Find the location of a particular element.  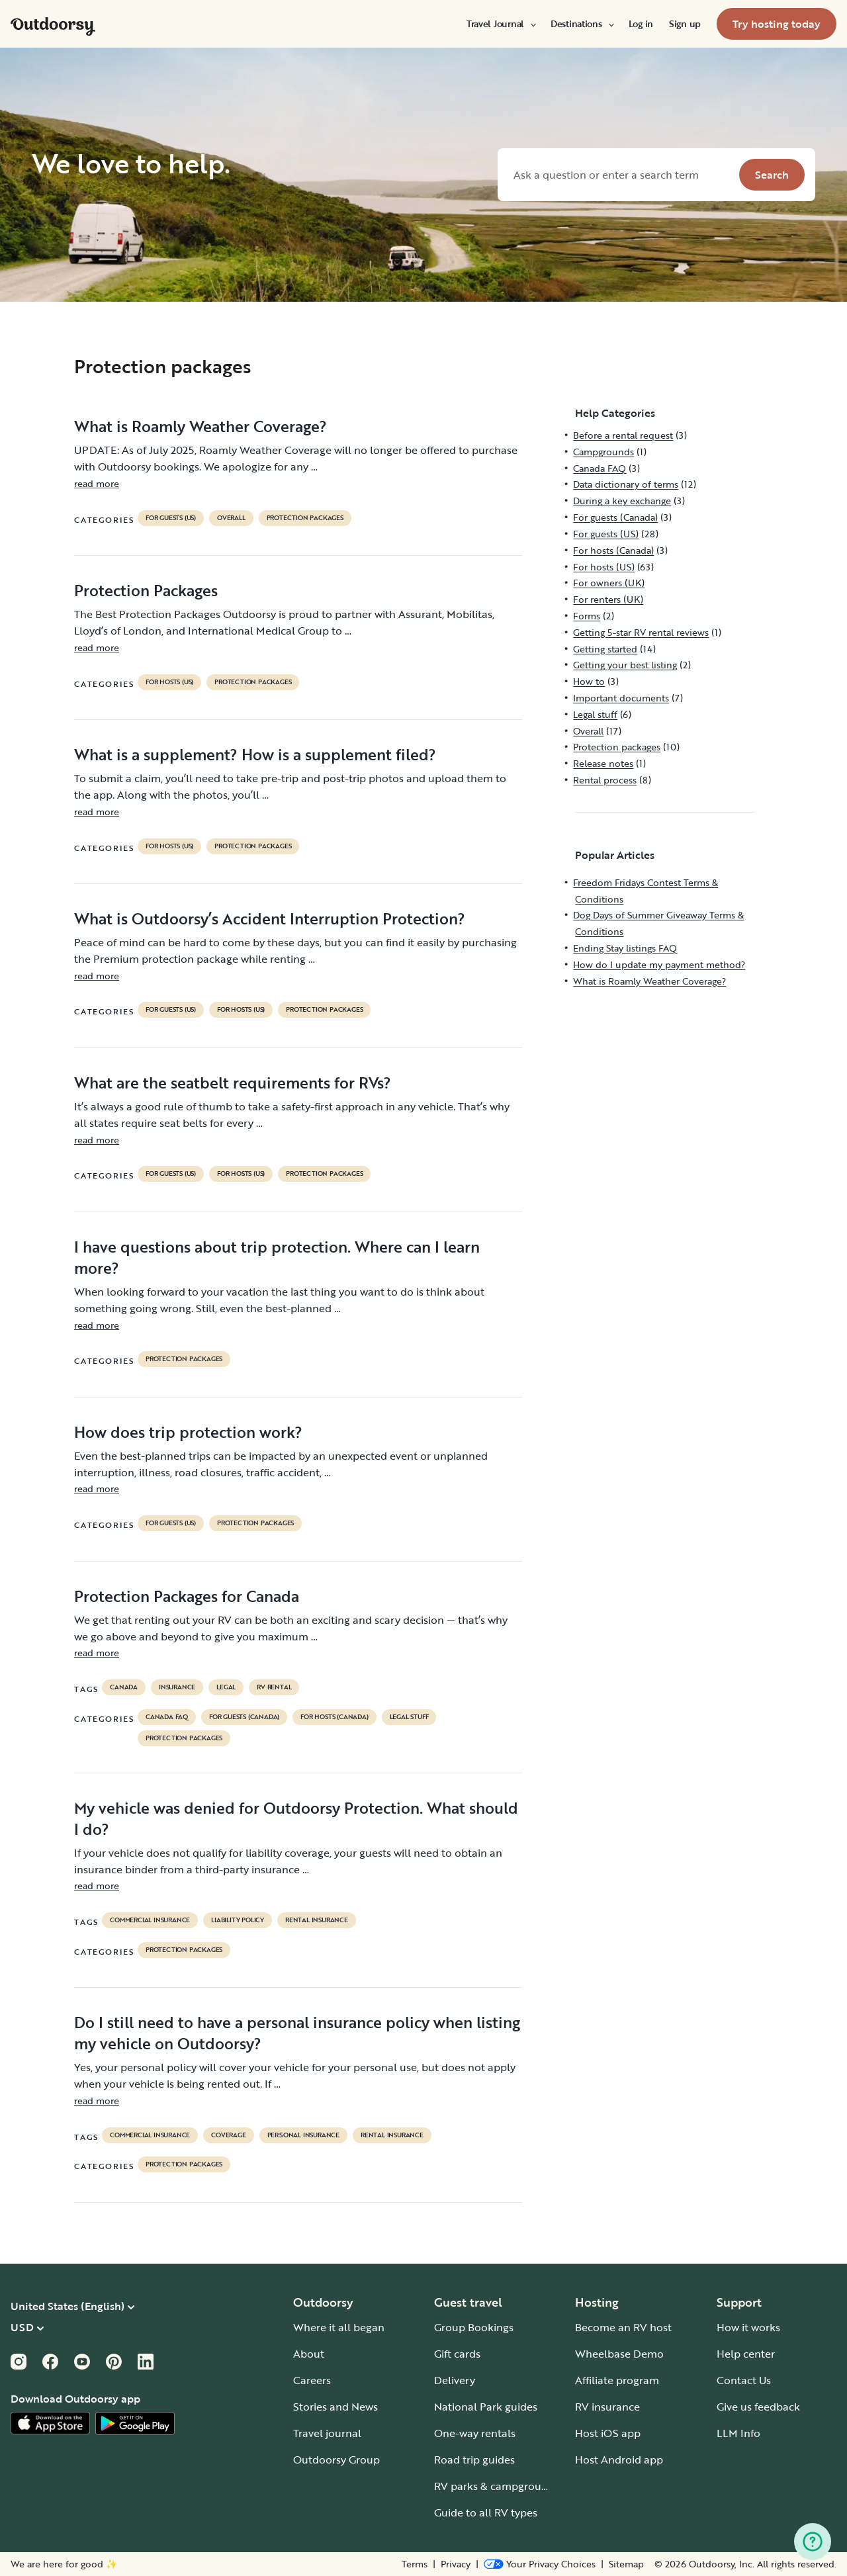

Insurance is located at coordinates (177, 1687).